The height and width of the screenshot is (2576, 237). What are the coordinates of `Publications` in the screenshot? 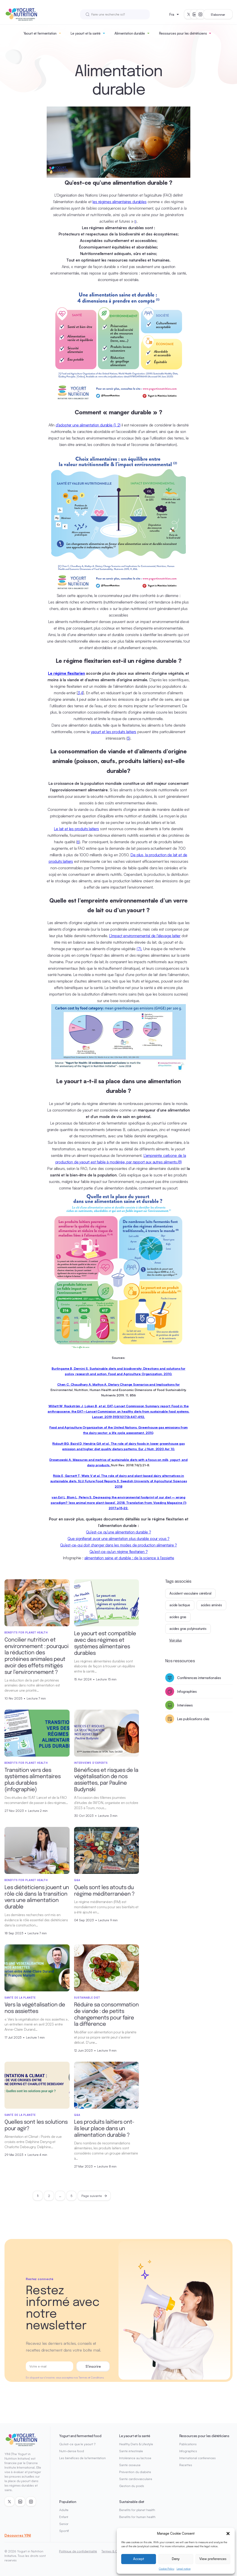 It's located at (188, 2444).